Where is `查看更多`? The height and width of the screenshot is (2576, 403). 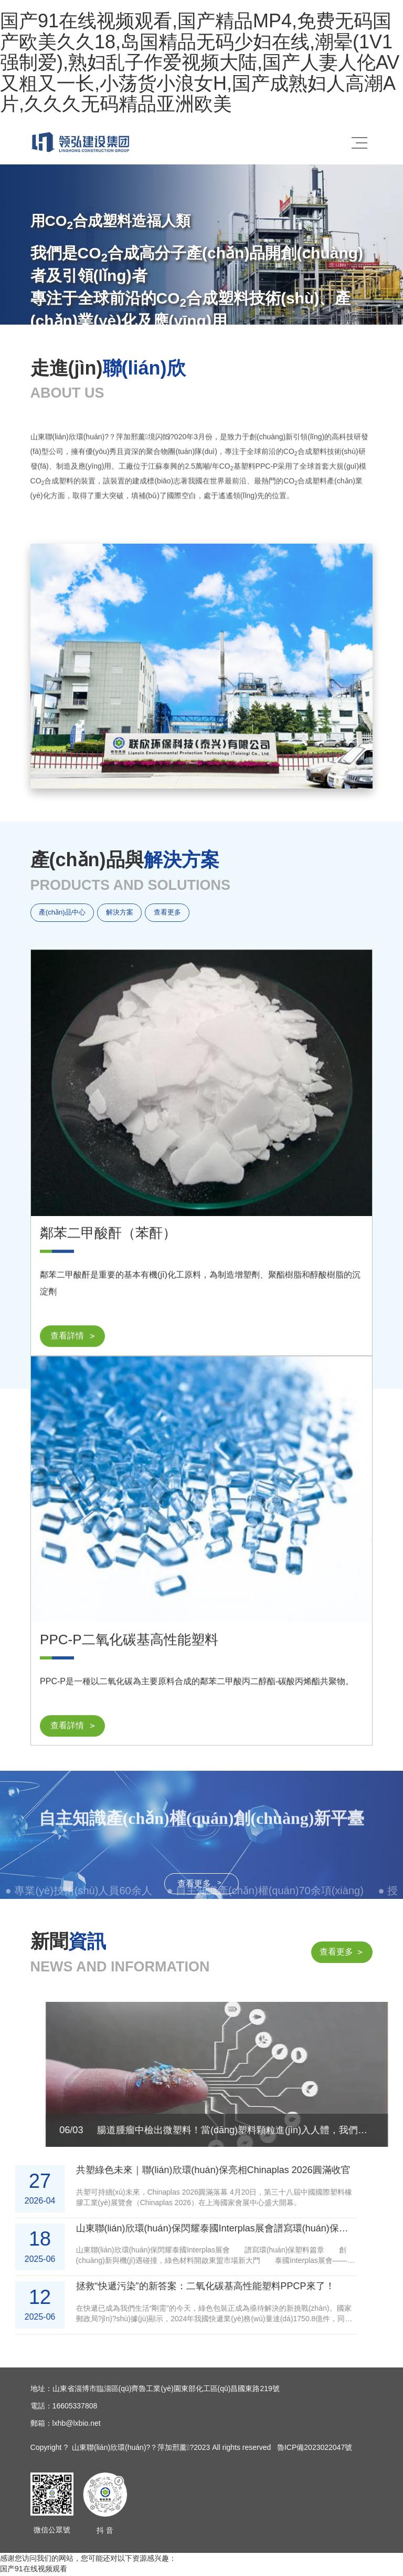 查看更多 is located at coordinates (179, 914).